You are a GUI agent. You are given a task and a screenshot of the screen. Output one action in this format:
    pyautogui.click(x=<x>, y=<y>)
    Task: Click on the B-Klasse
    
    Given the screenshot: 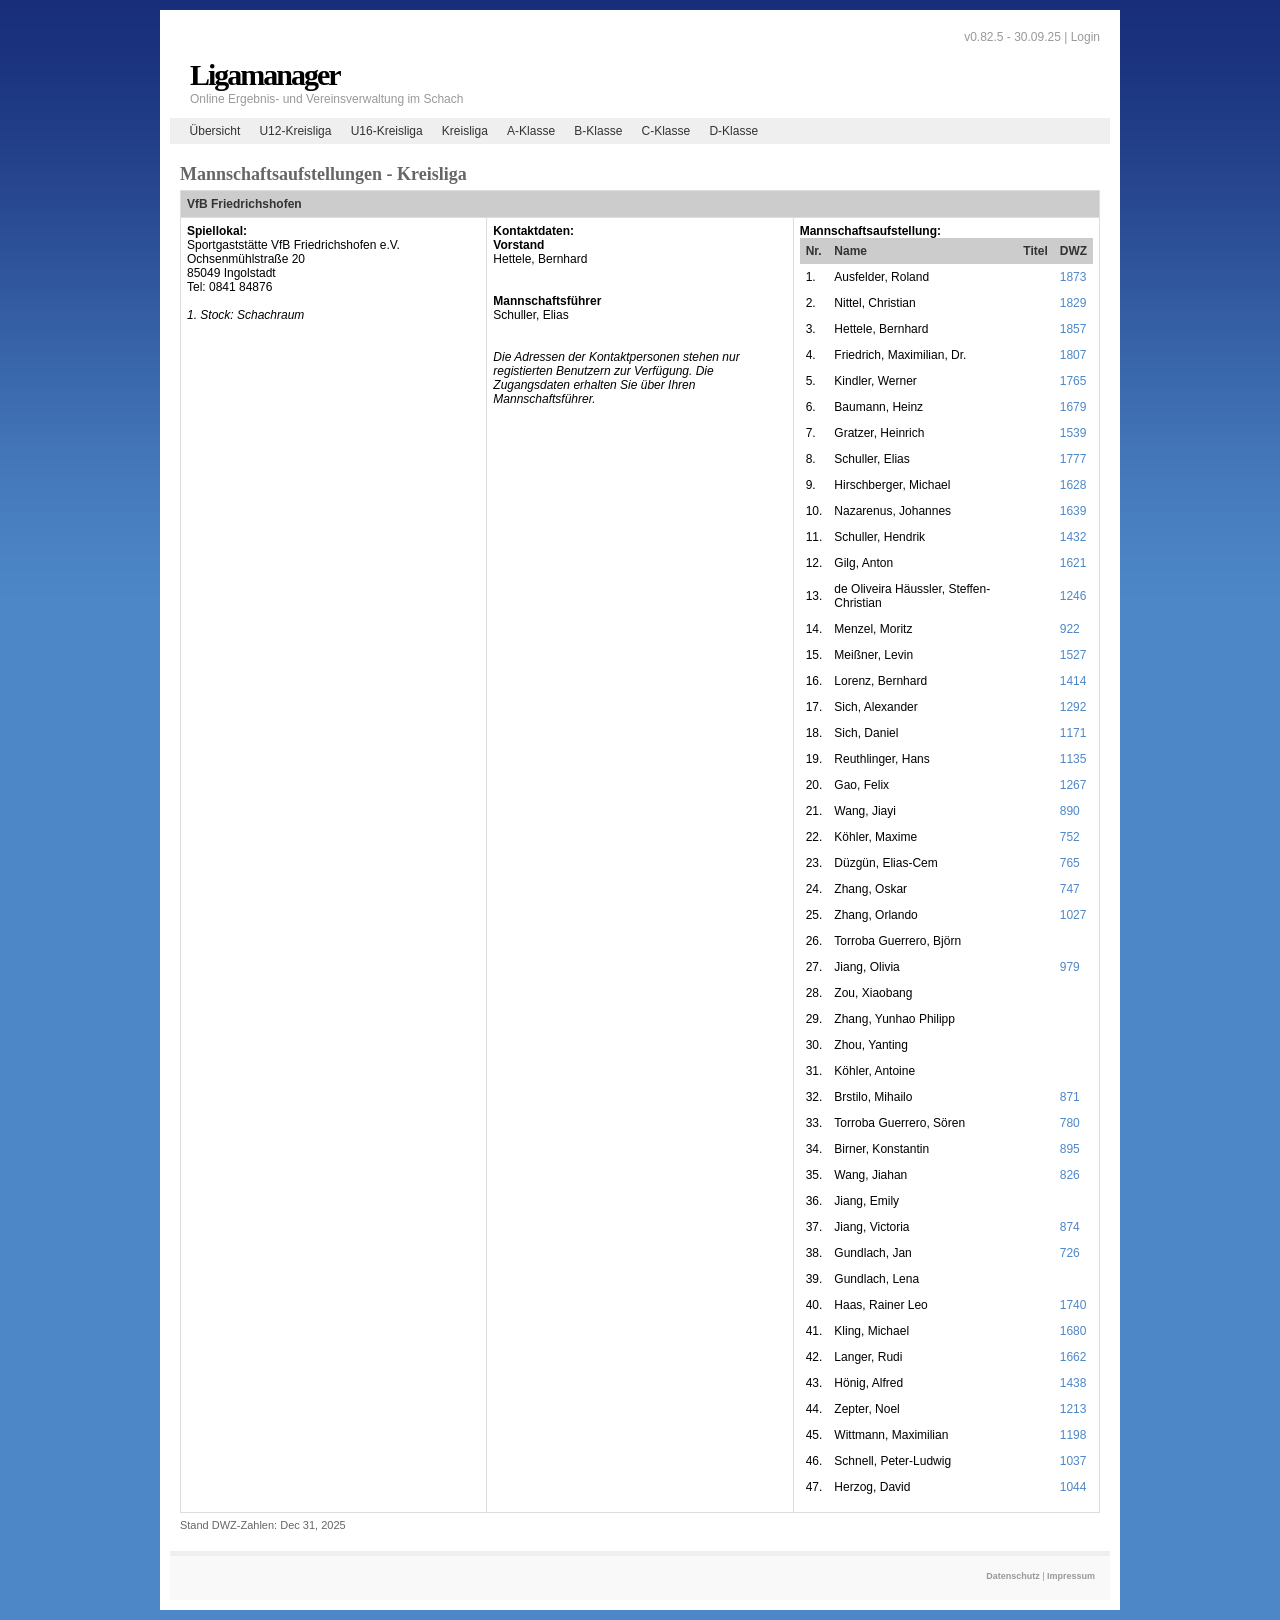 What is the action you would take?
    pyautogui.click(x=598, y=131)
    